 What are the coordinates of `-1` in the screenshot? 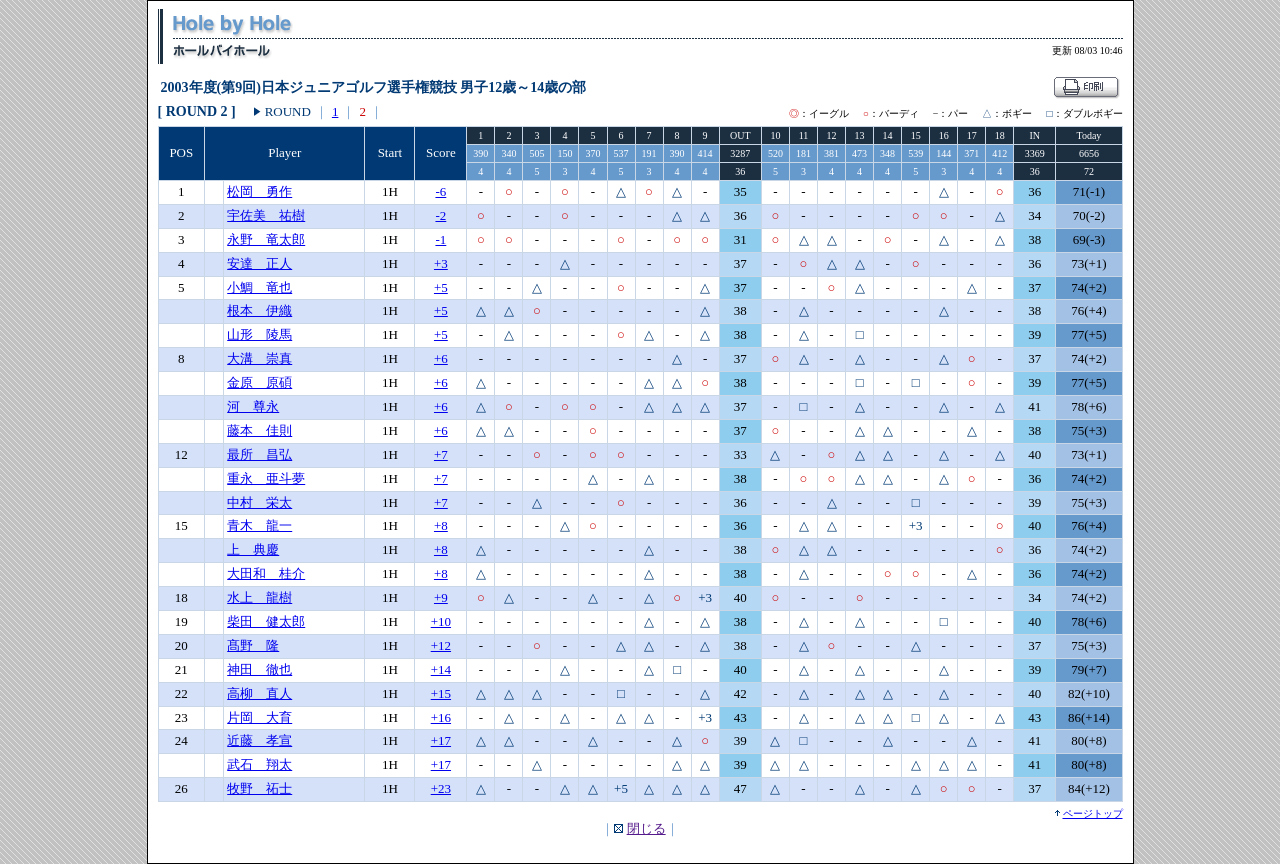 It's located at (440, 239).